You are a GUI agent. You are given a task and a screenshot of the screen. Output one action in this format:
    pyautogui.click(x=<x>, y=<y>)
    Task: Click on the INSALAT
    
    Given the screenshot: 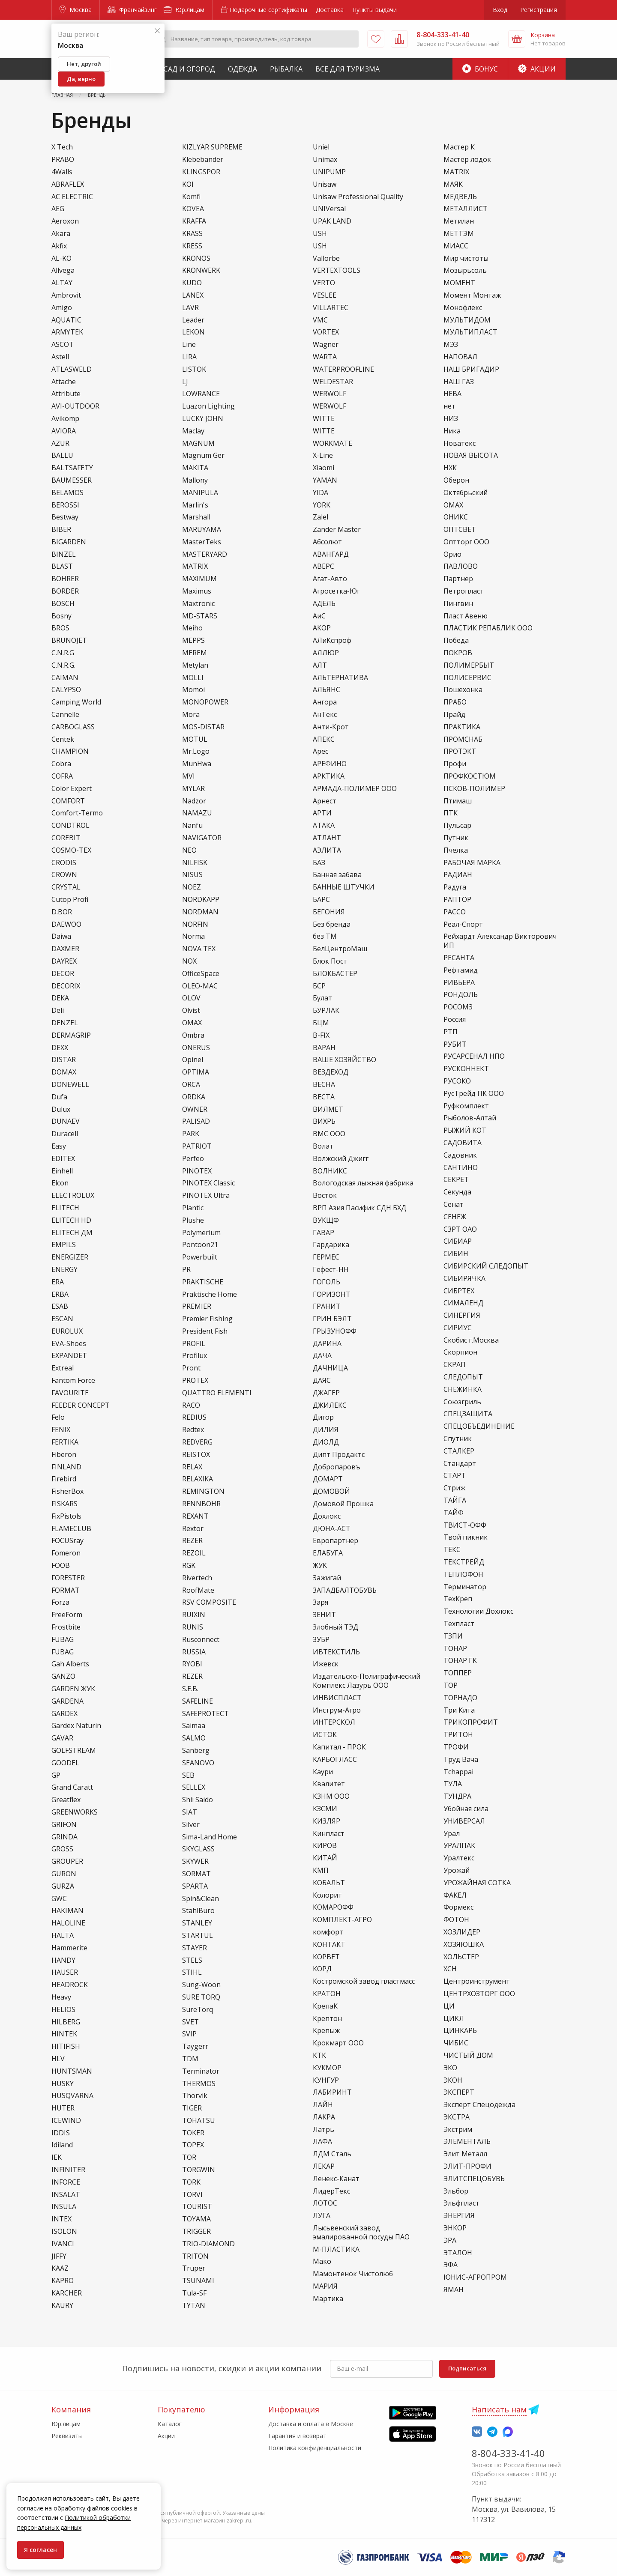 What is the action you would take?
    pyautogui.click(x=65, y=2194)
    